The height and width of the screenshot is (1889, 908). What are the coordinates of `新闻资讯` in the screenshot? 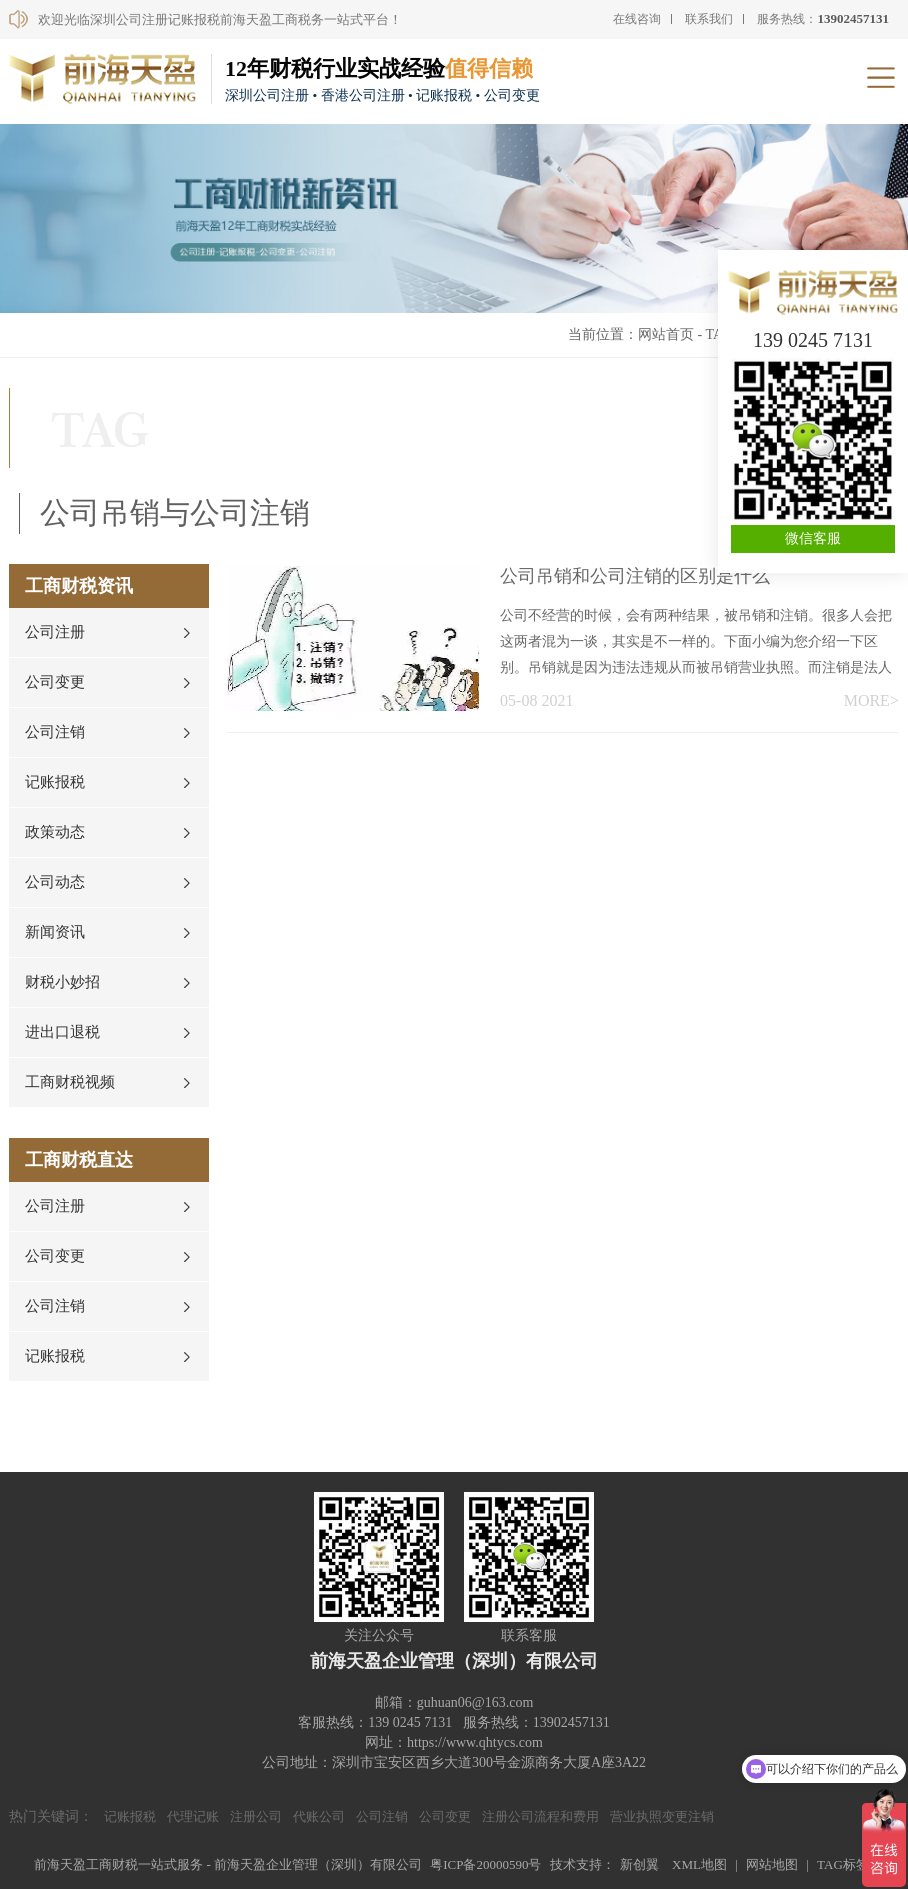 It's located at (55, 932).